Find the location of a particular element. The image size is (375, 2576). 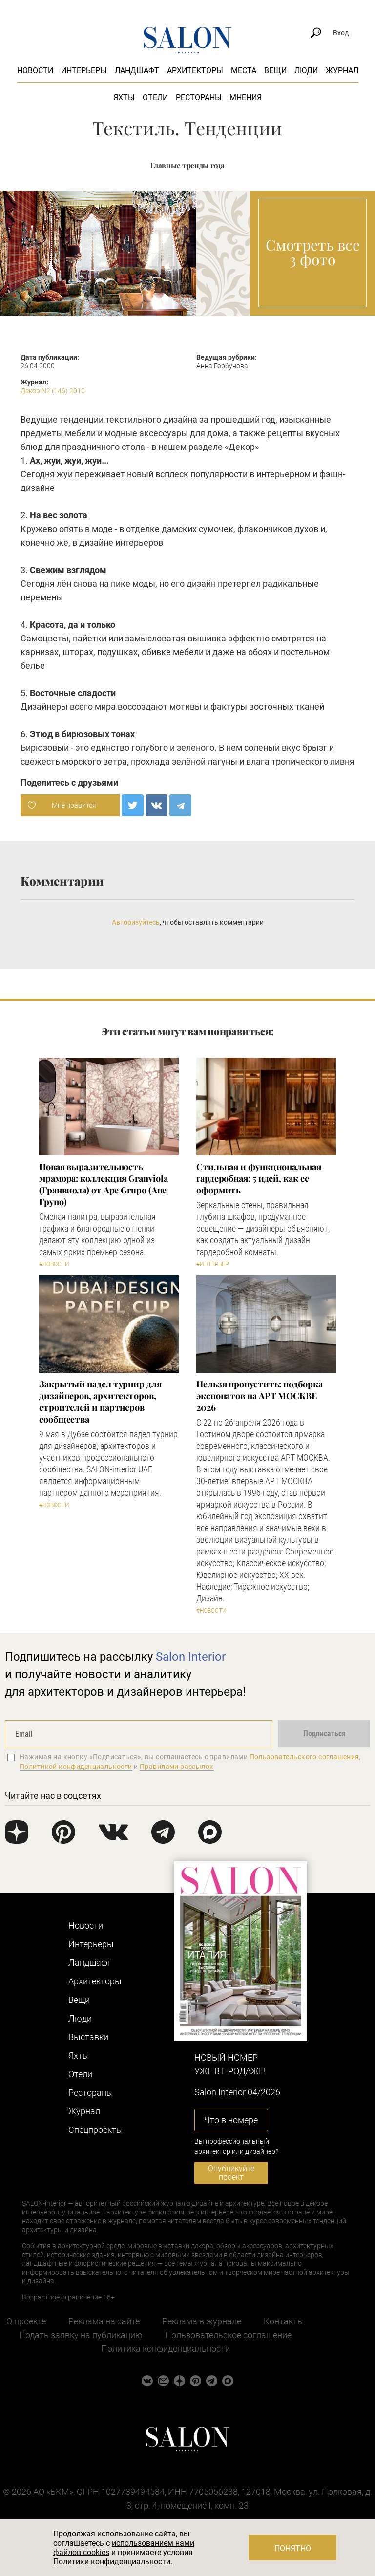

Места is located at coordinates (243, 70).